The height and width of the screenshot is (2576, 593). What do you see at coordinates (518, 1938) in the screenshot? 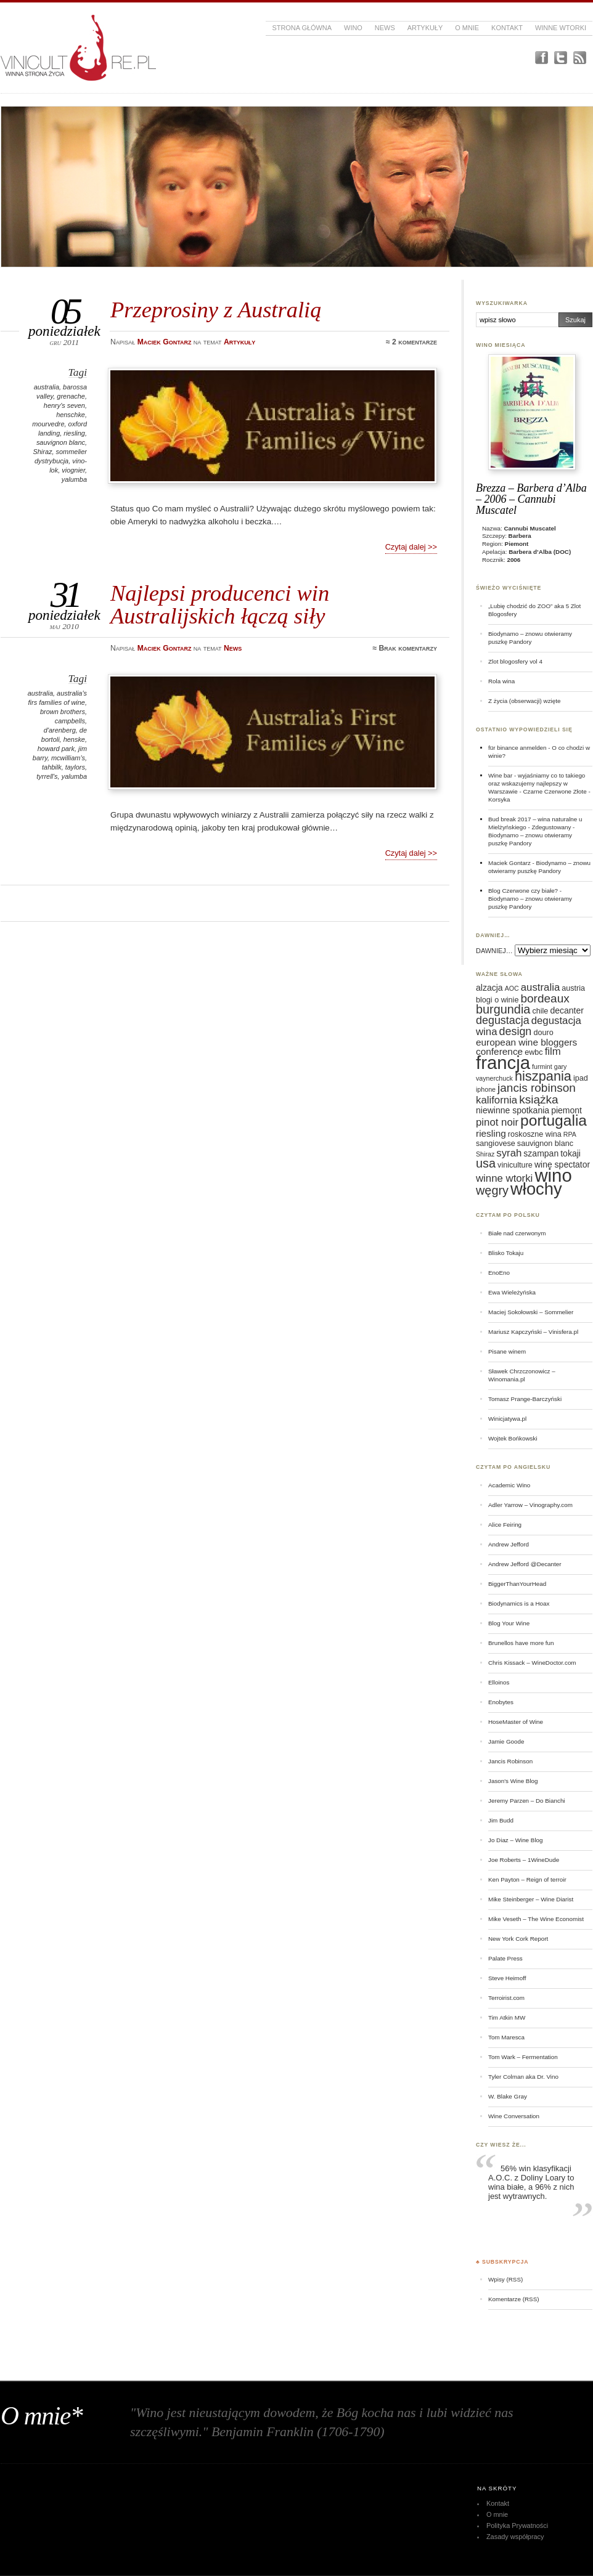
I see `New York Cork Report` at bounding box center [518, 1938].